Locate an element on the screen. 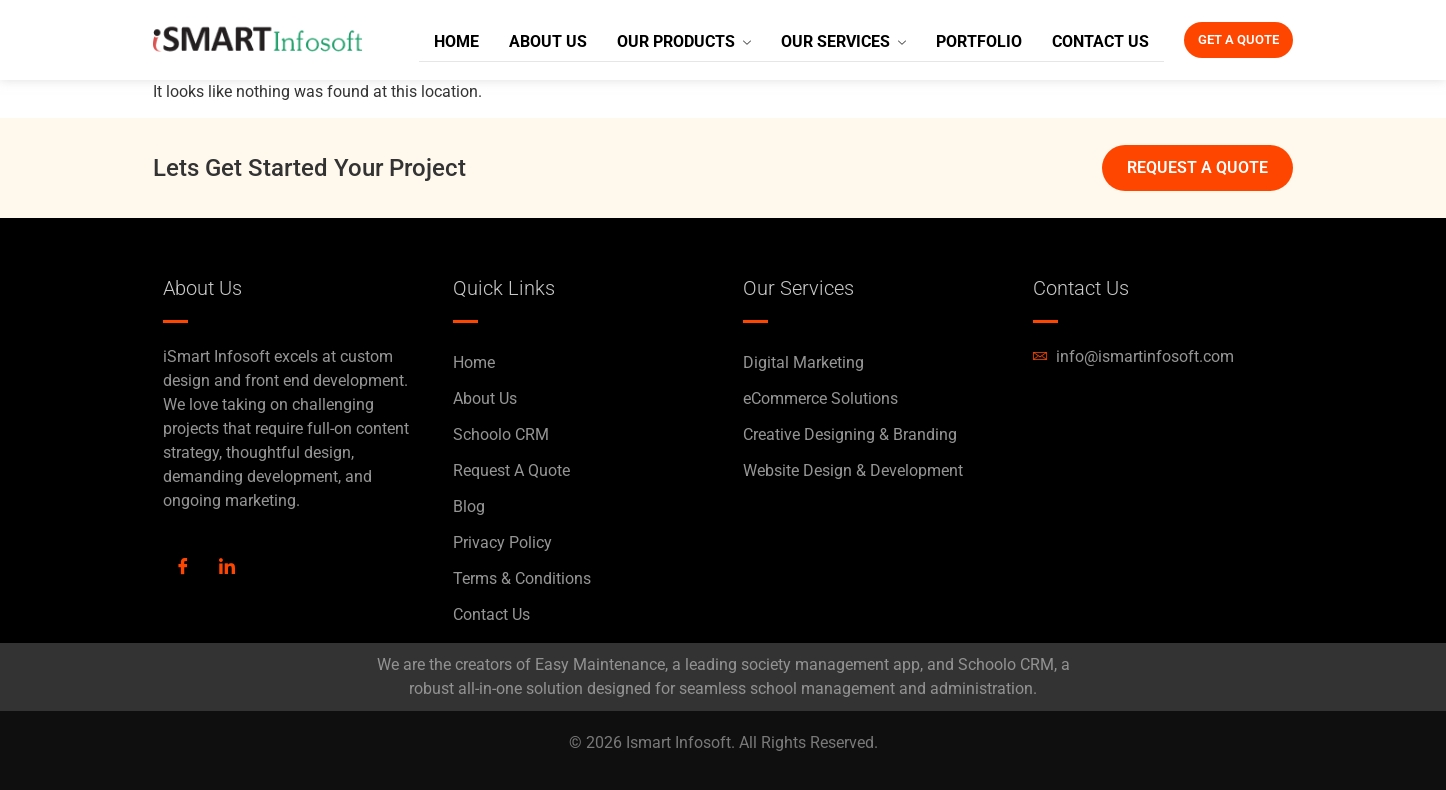 This screenshot has height=790, width=1446. Privacy Policy is located at coordinates (502, 542).